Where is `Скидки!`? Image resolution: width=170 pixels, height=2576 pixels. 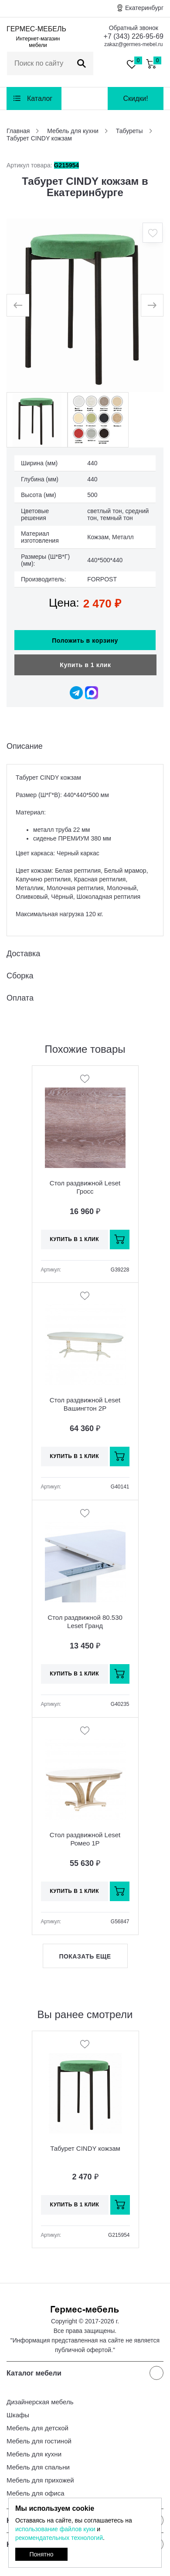
Скидки! is located at coordinates (135, 98).